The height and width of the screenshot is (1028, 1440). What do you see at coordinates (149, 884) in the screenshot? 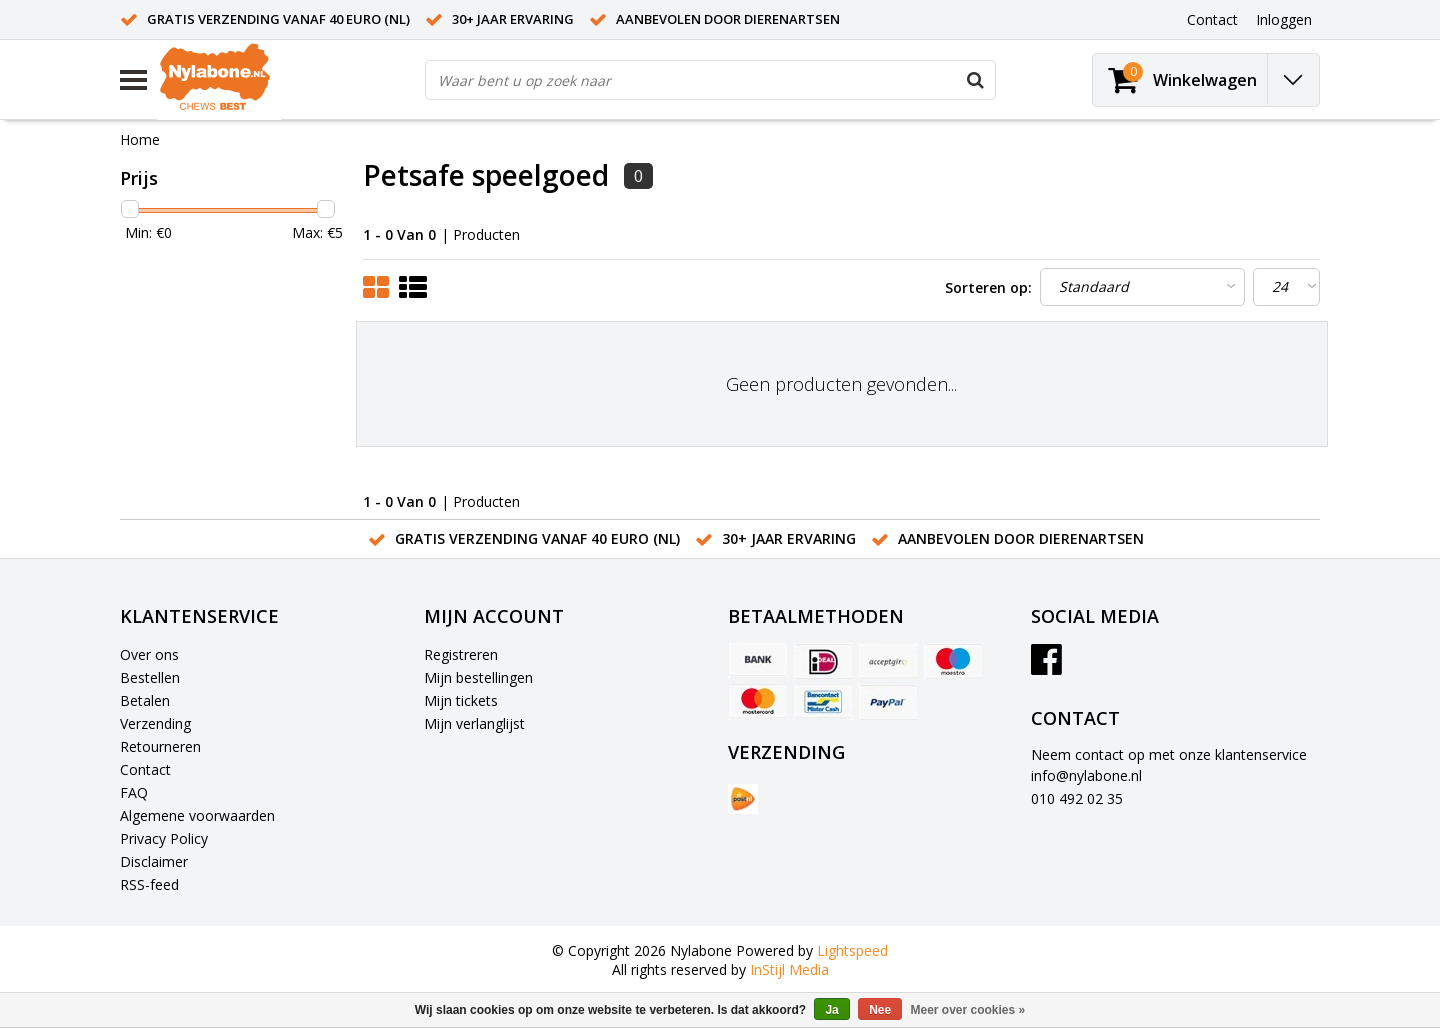
I see `RSS-feed` at bounding box center [149, 884].